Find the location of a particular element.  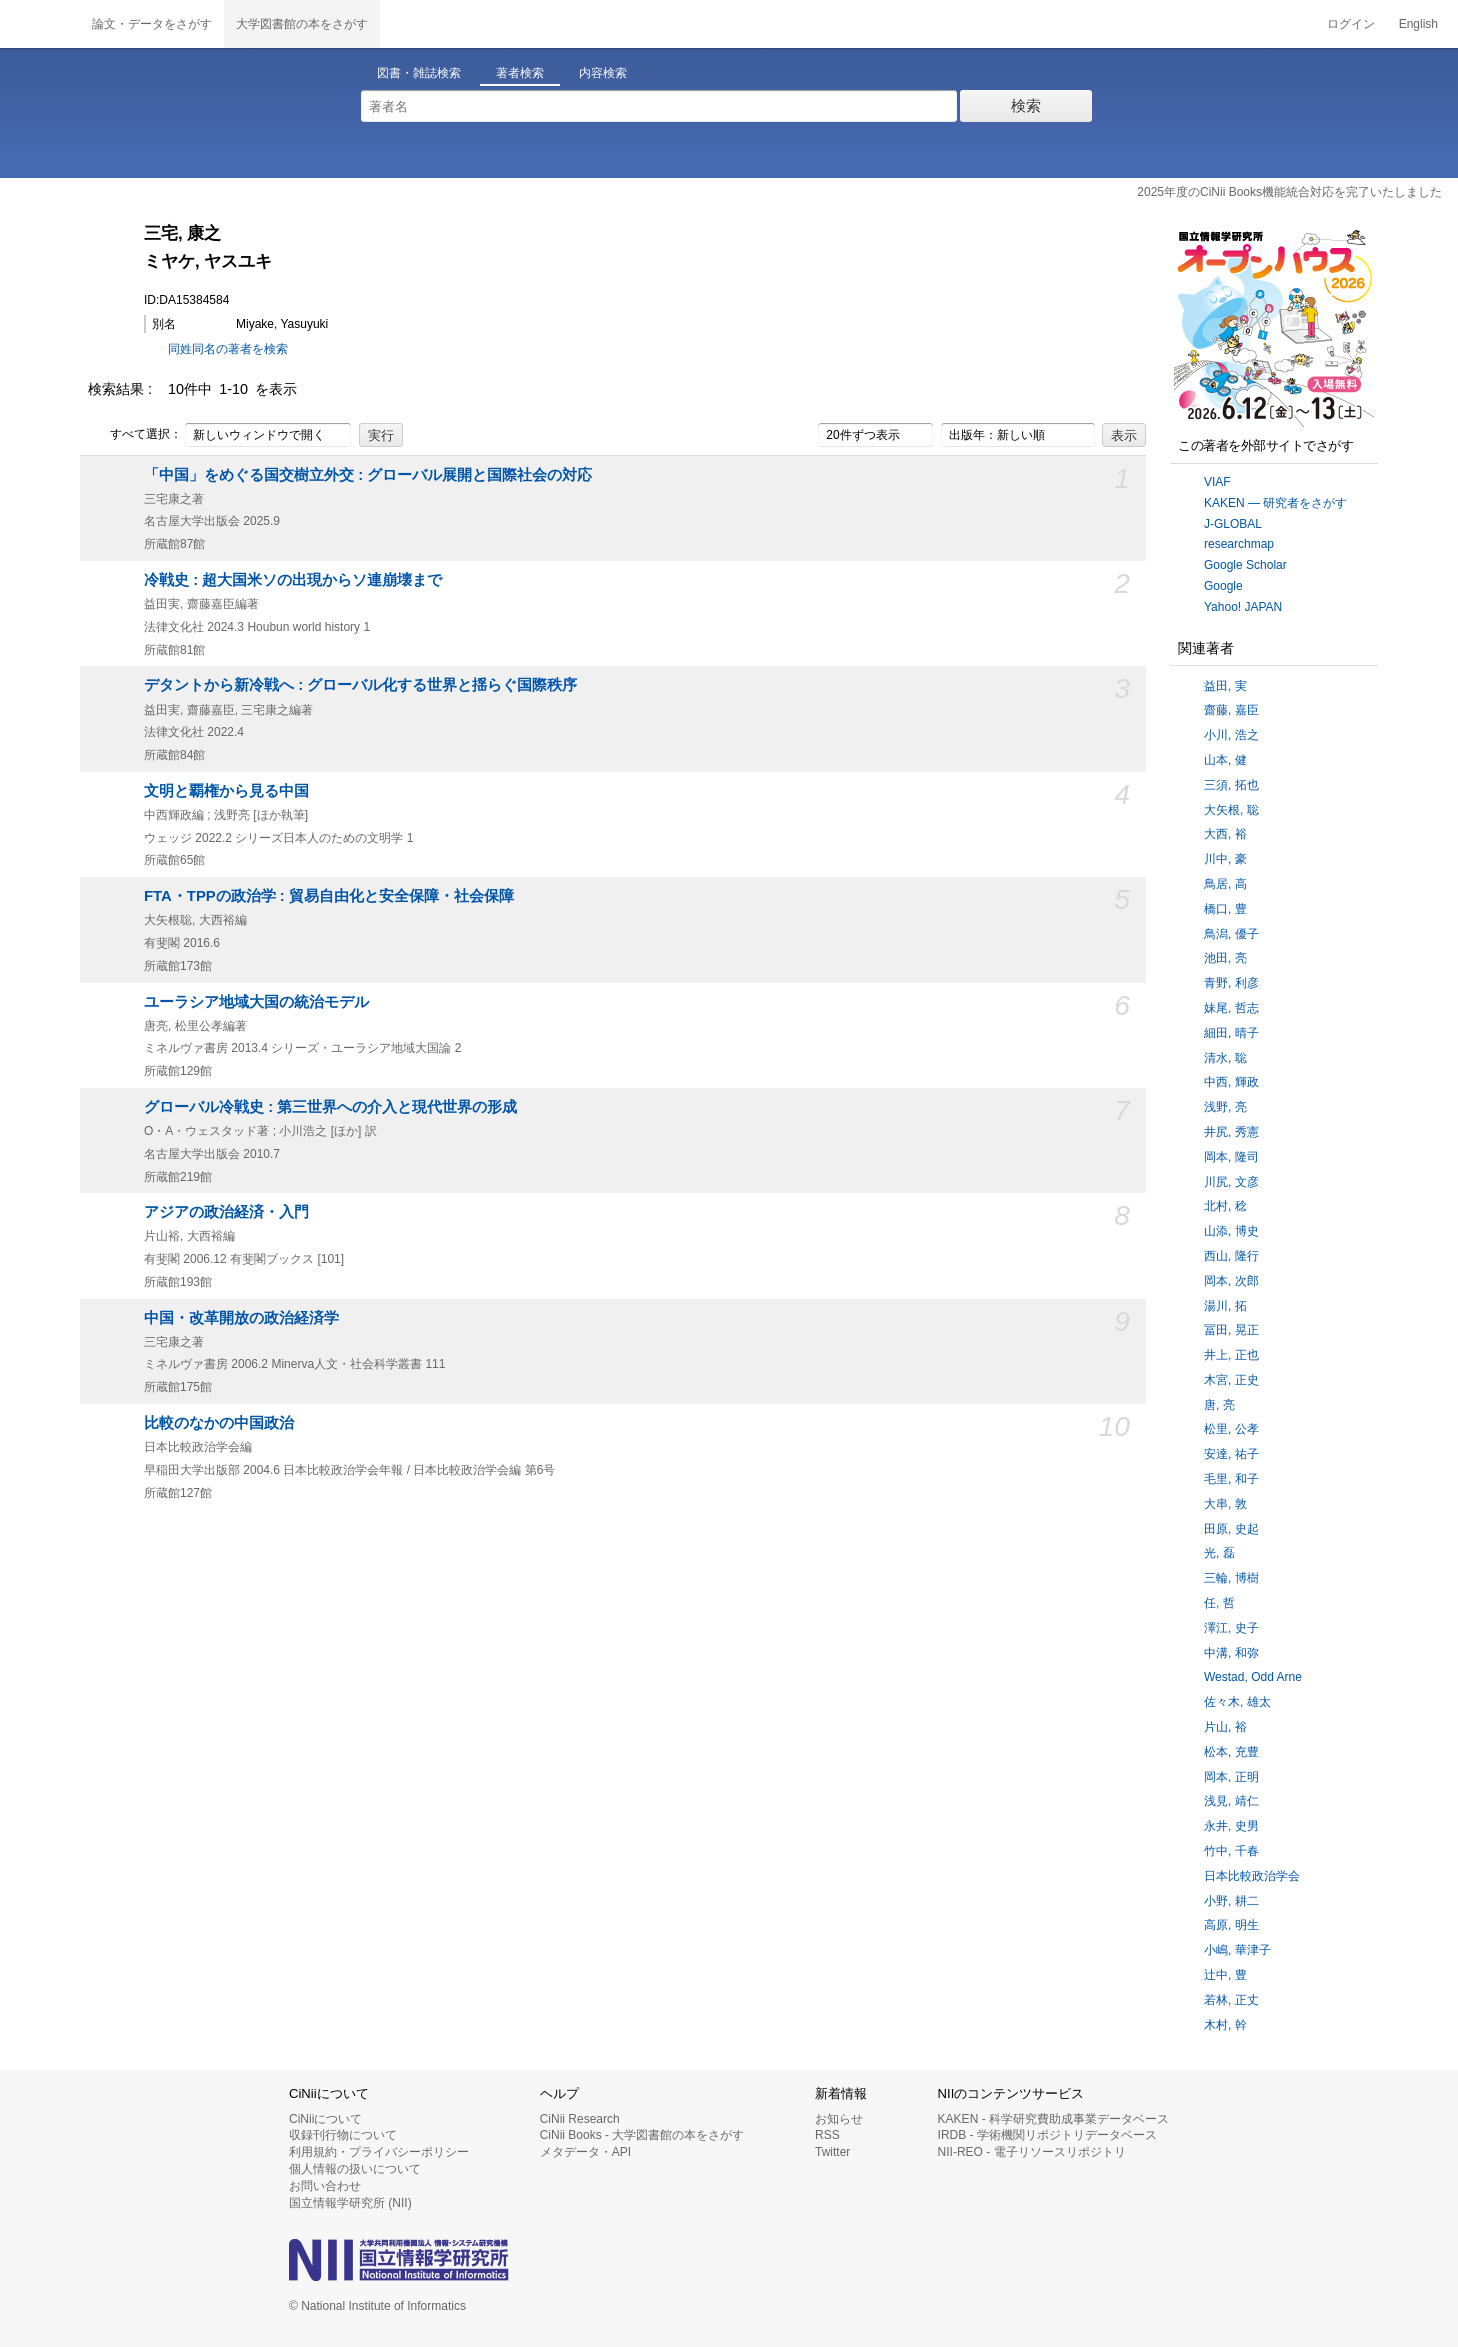

岡本, 正明 is located at coordinates (1231, 1777).